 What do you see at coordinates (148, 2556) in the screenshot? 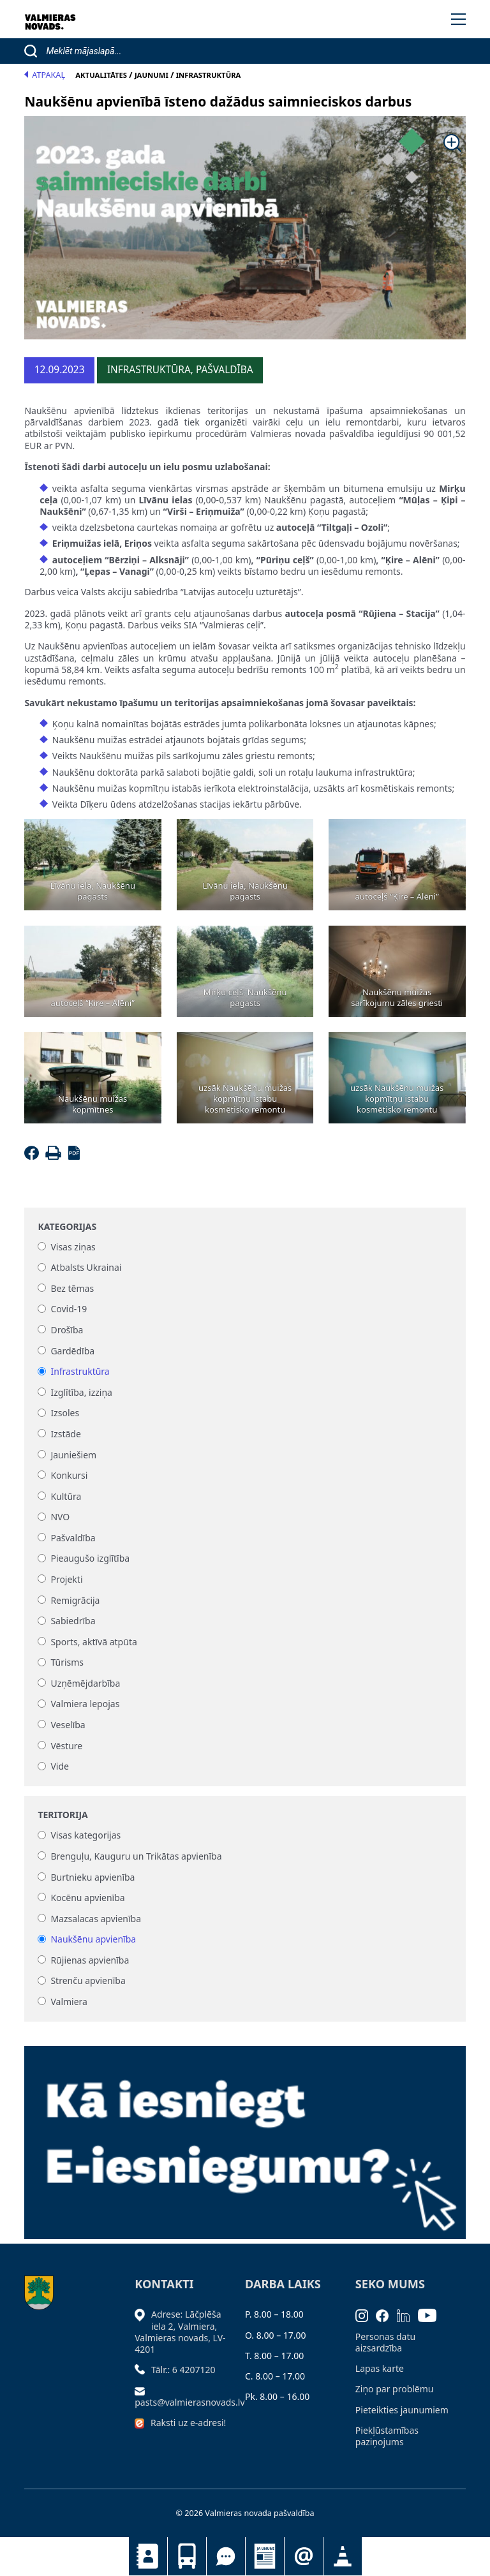
I see `Kontakti` at bounding box center [148, 2556].